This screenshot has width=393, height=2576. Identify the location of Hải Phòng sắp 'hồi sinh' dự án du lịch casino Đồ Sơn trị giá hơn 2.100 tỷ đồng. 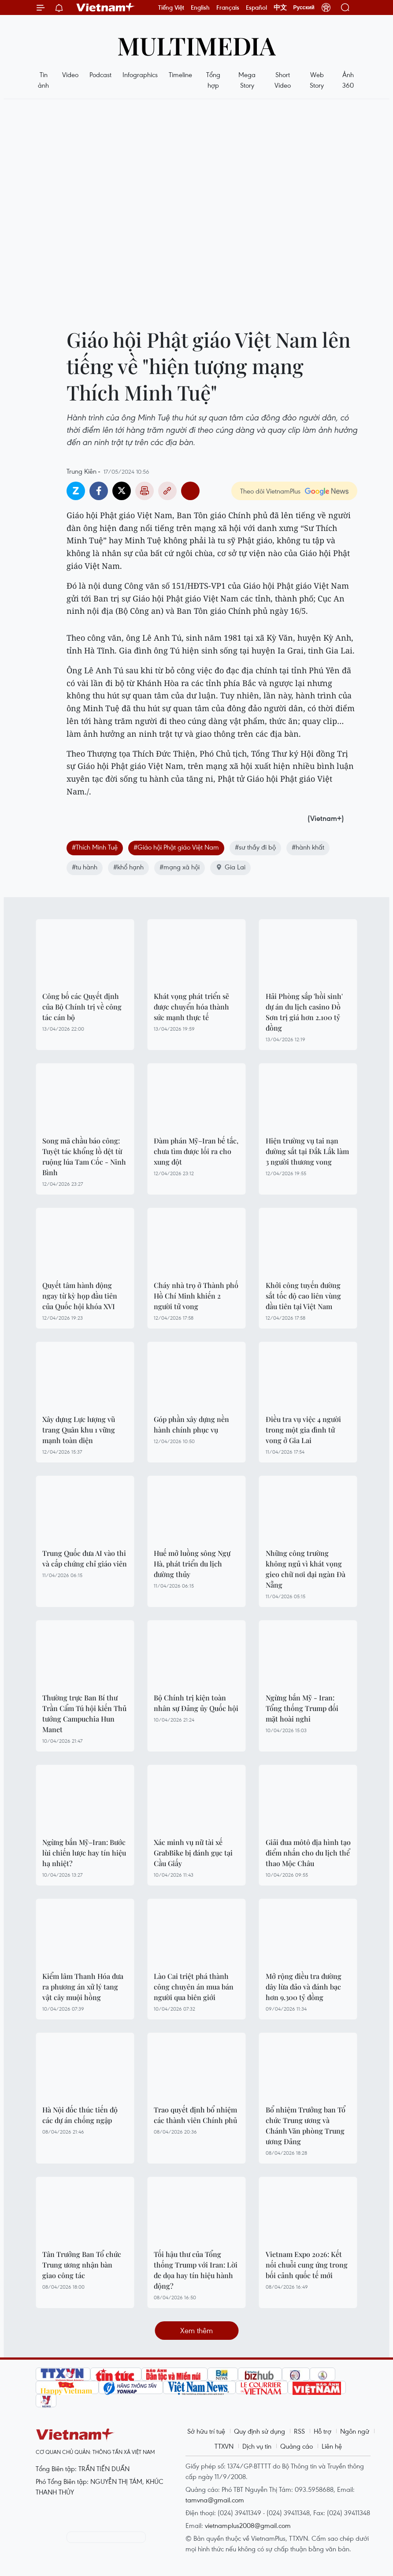
(304, 1011).